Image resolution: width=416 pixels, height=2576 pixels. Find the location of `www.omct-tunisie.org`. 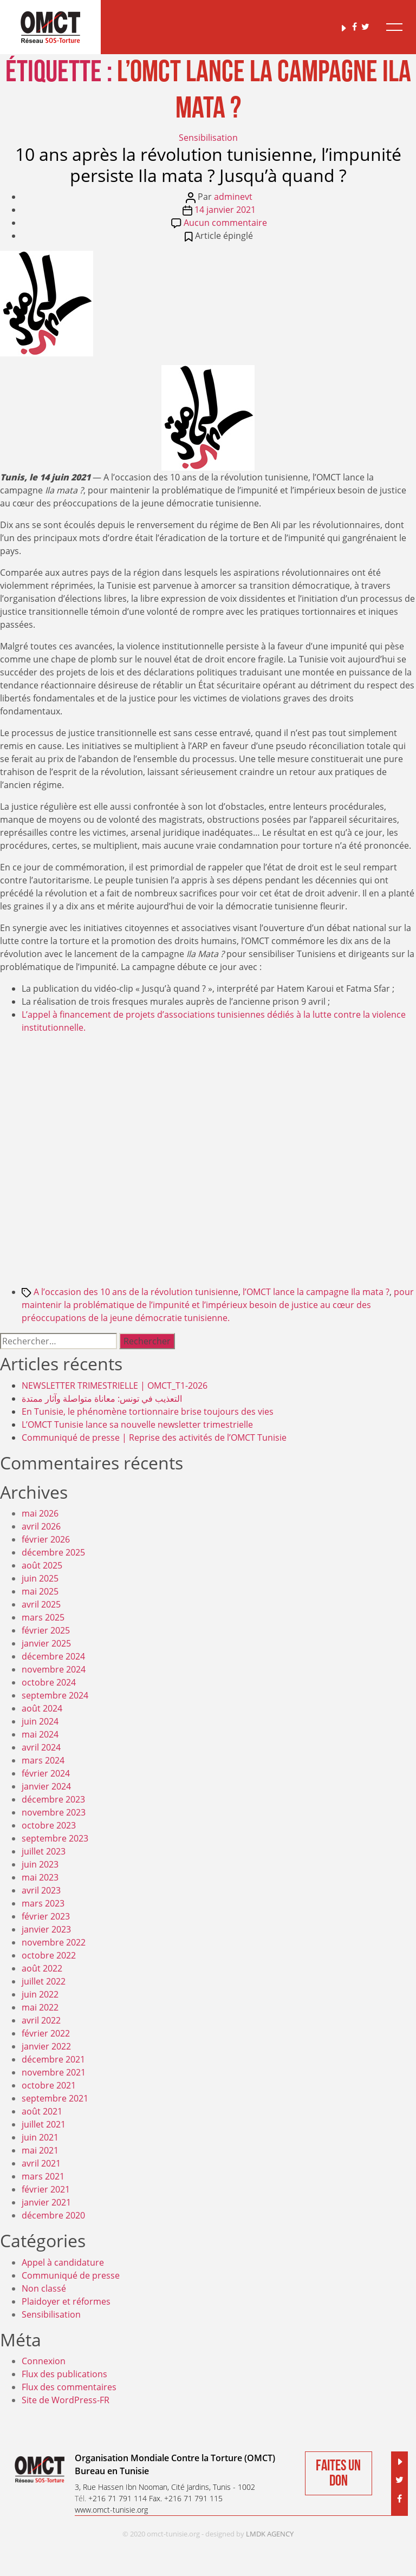

www.omct-tunisie.org is located at coordinates (111, 2510).